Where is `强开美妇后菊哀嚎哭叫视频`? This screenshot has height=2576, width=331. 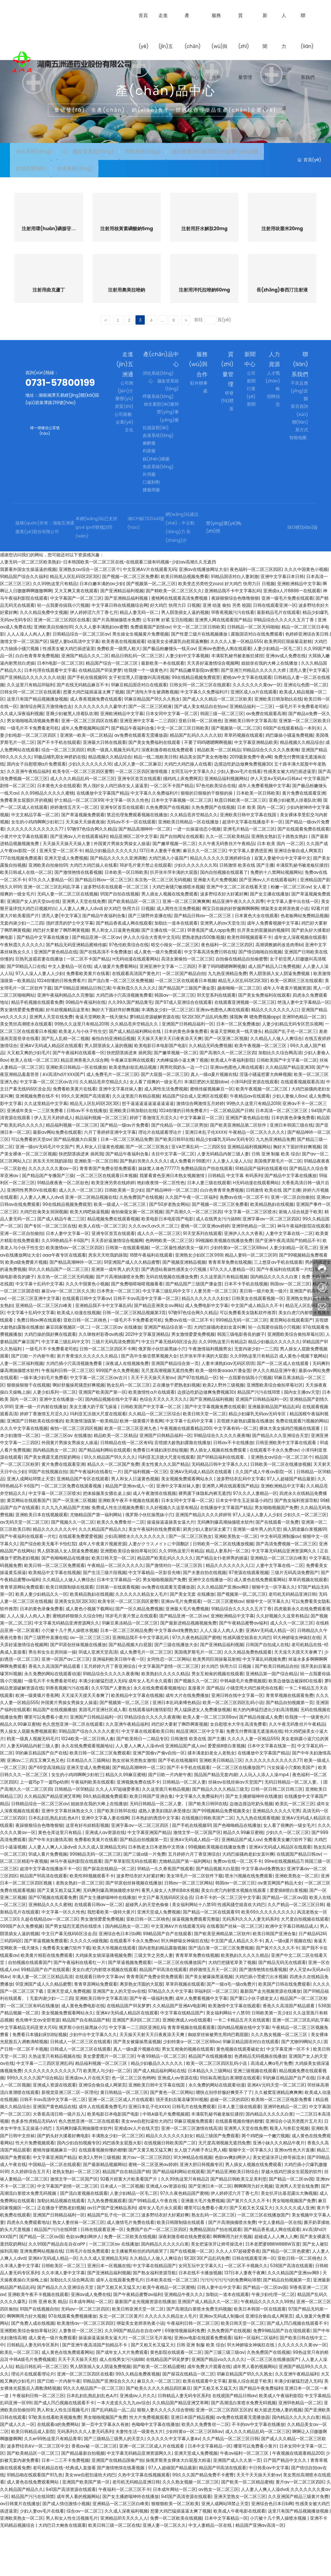 强开美妇后菊哀嚎哭叫视频 is located at coordinates (182, 2146).